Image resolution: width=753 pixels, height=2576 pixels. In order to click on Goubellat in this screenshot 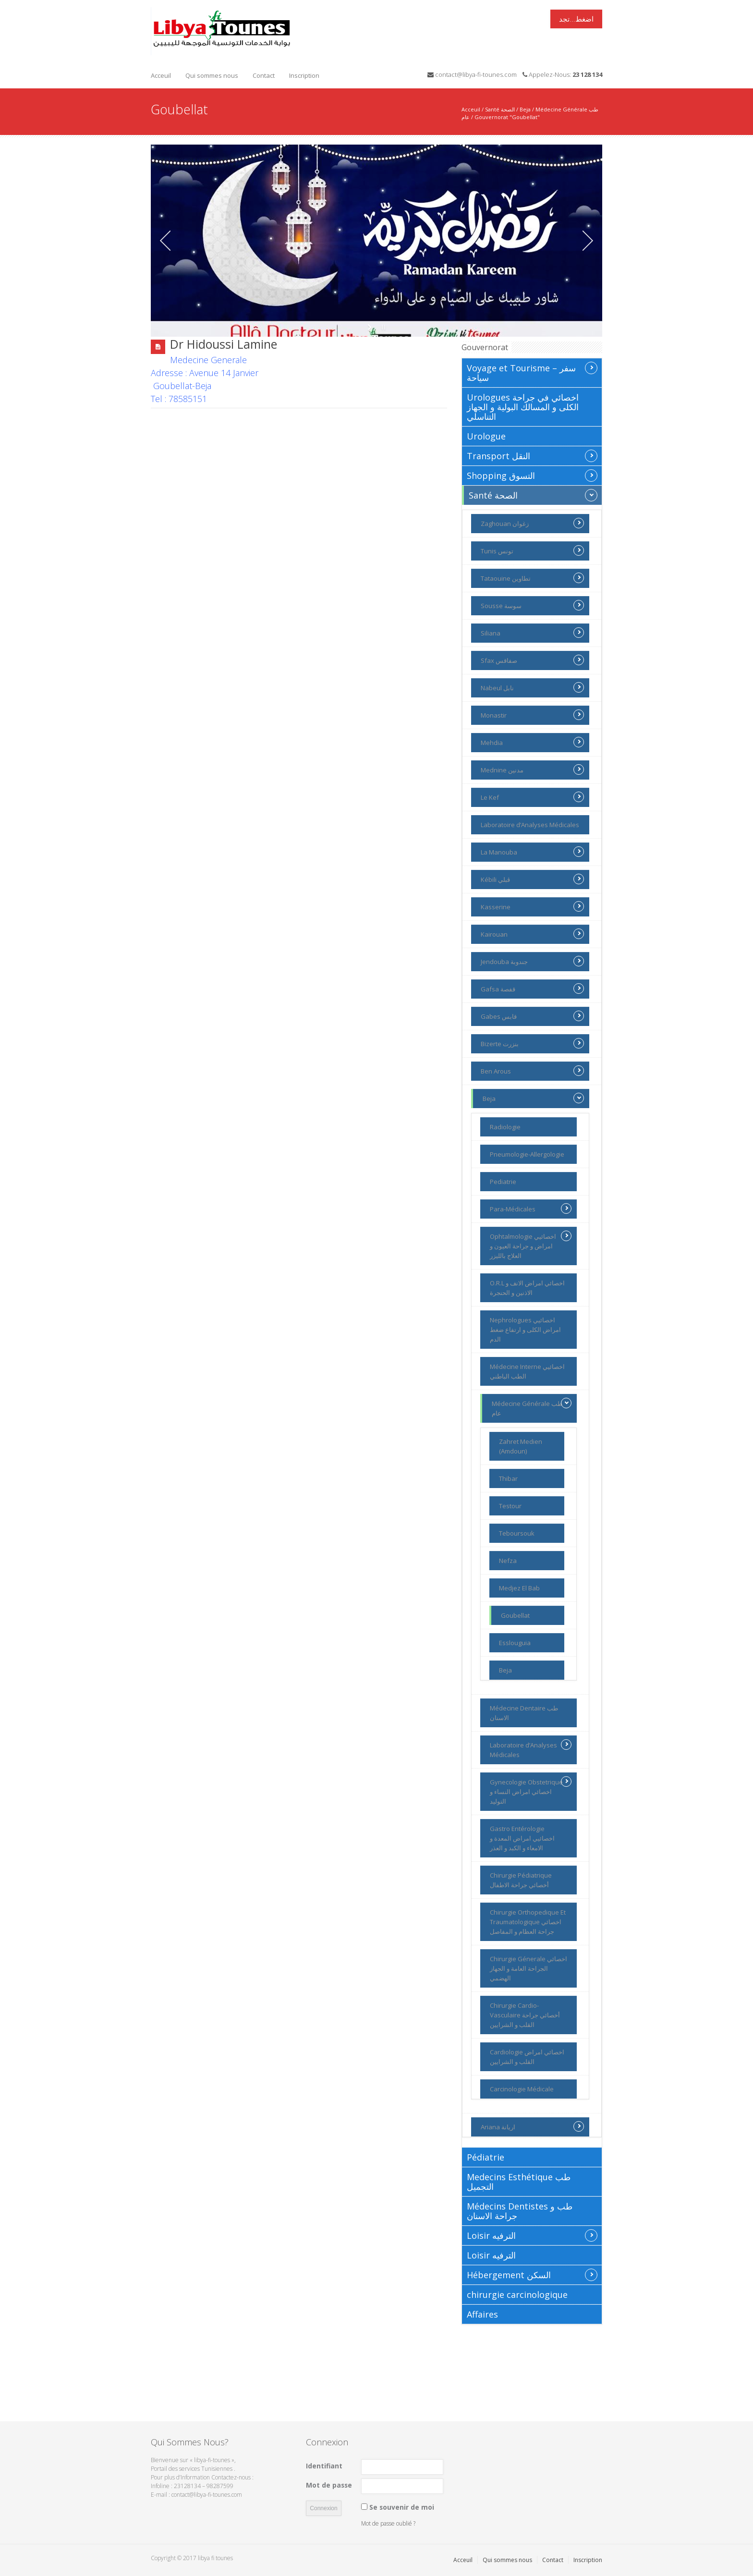, I will do `click(515, 1615)`.